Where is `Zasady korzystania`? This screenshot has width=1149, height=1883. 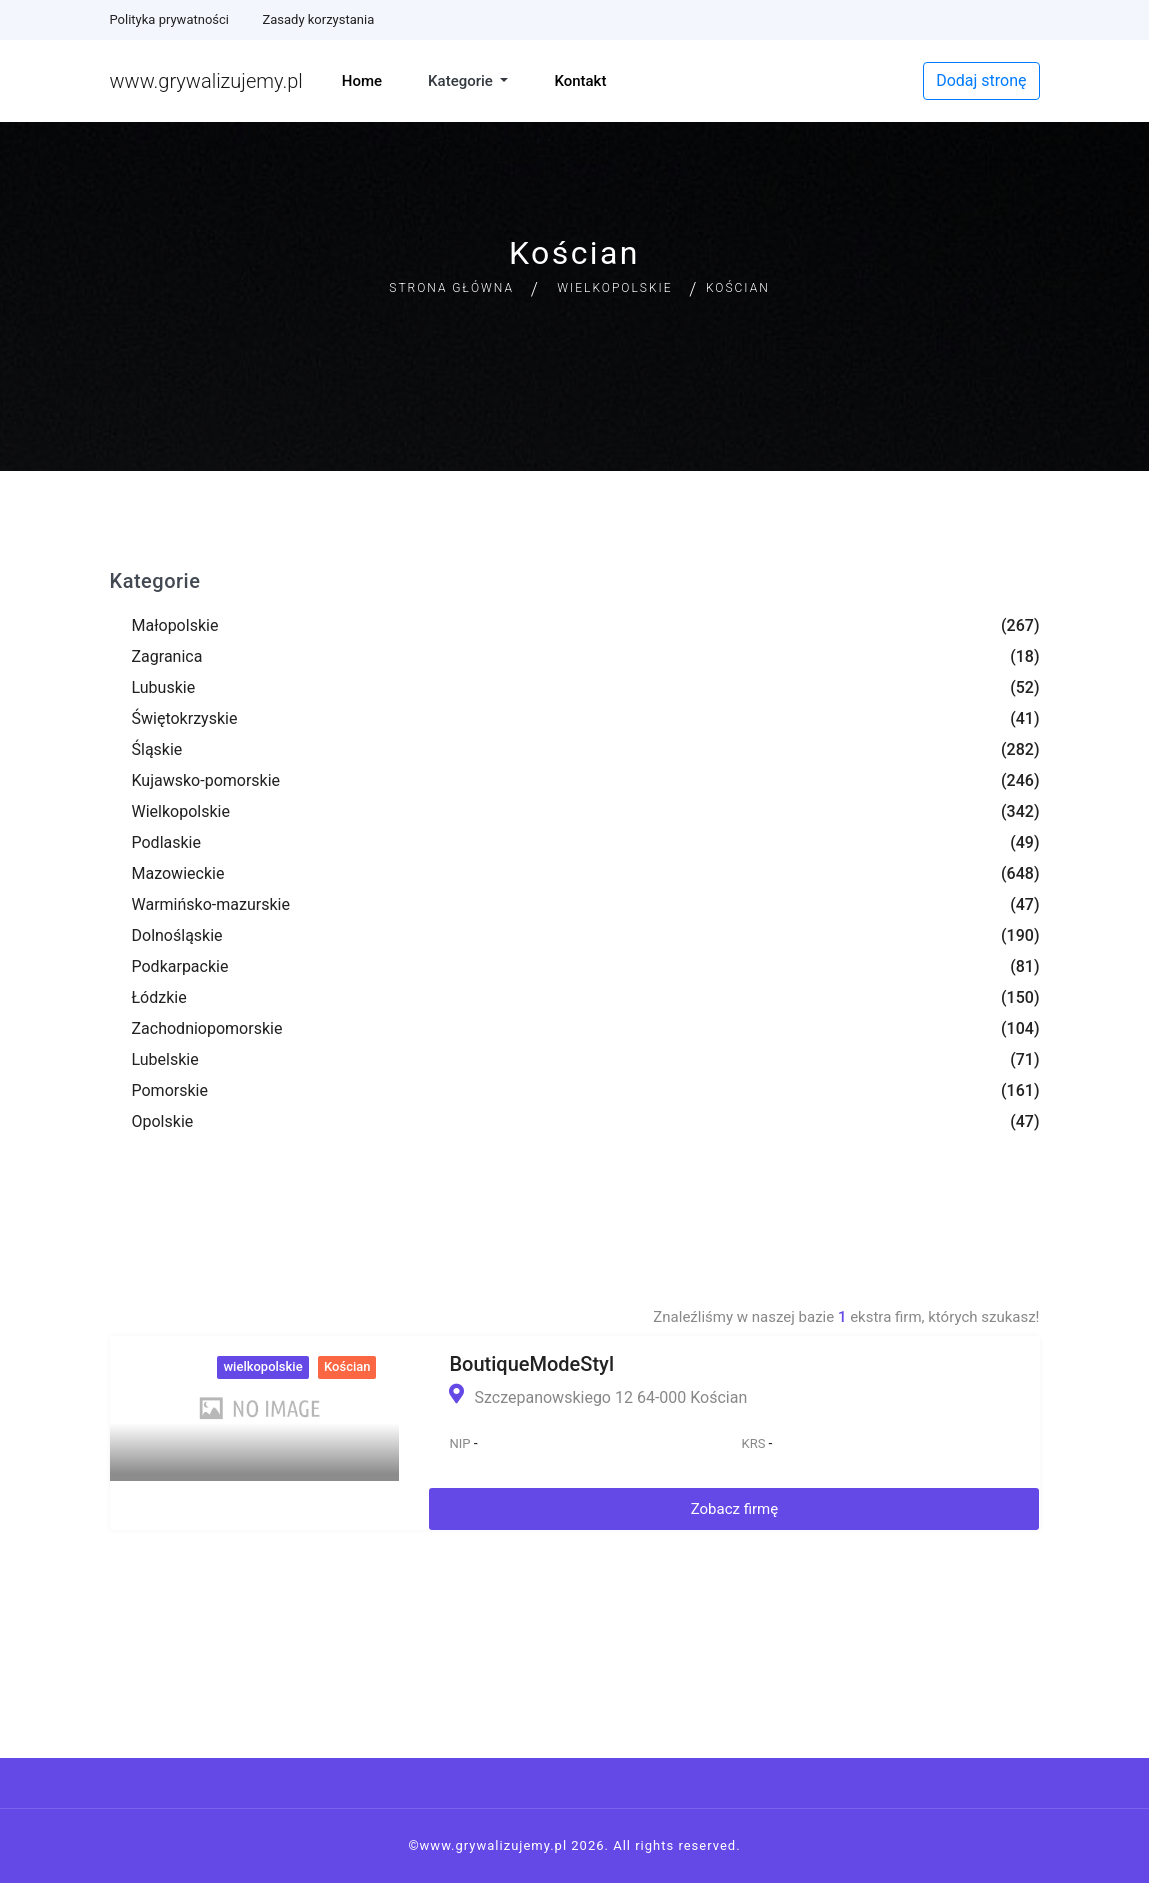
Zasady korzystania is located at coordinates (318, 19).